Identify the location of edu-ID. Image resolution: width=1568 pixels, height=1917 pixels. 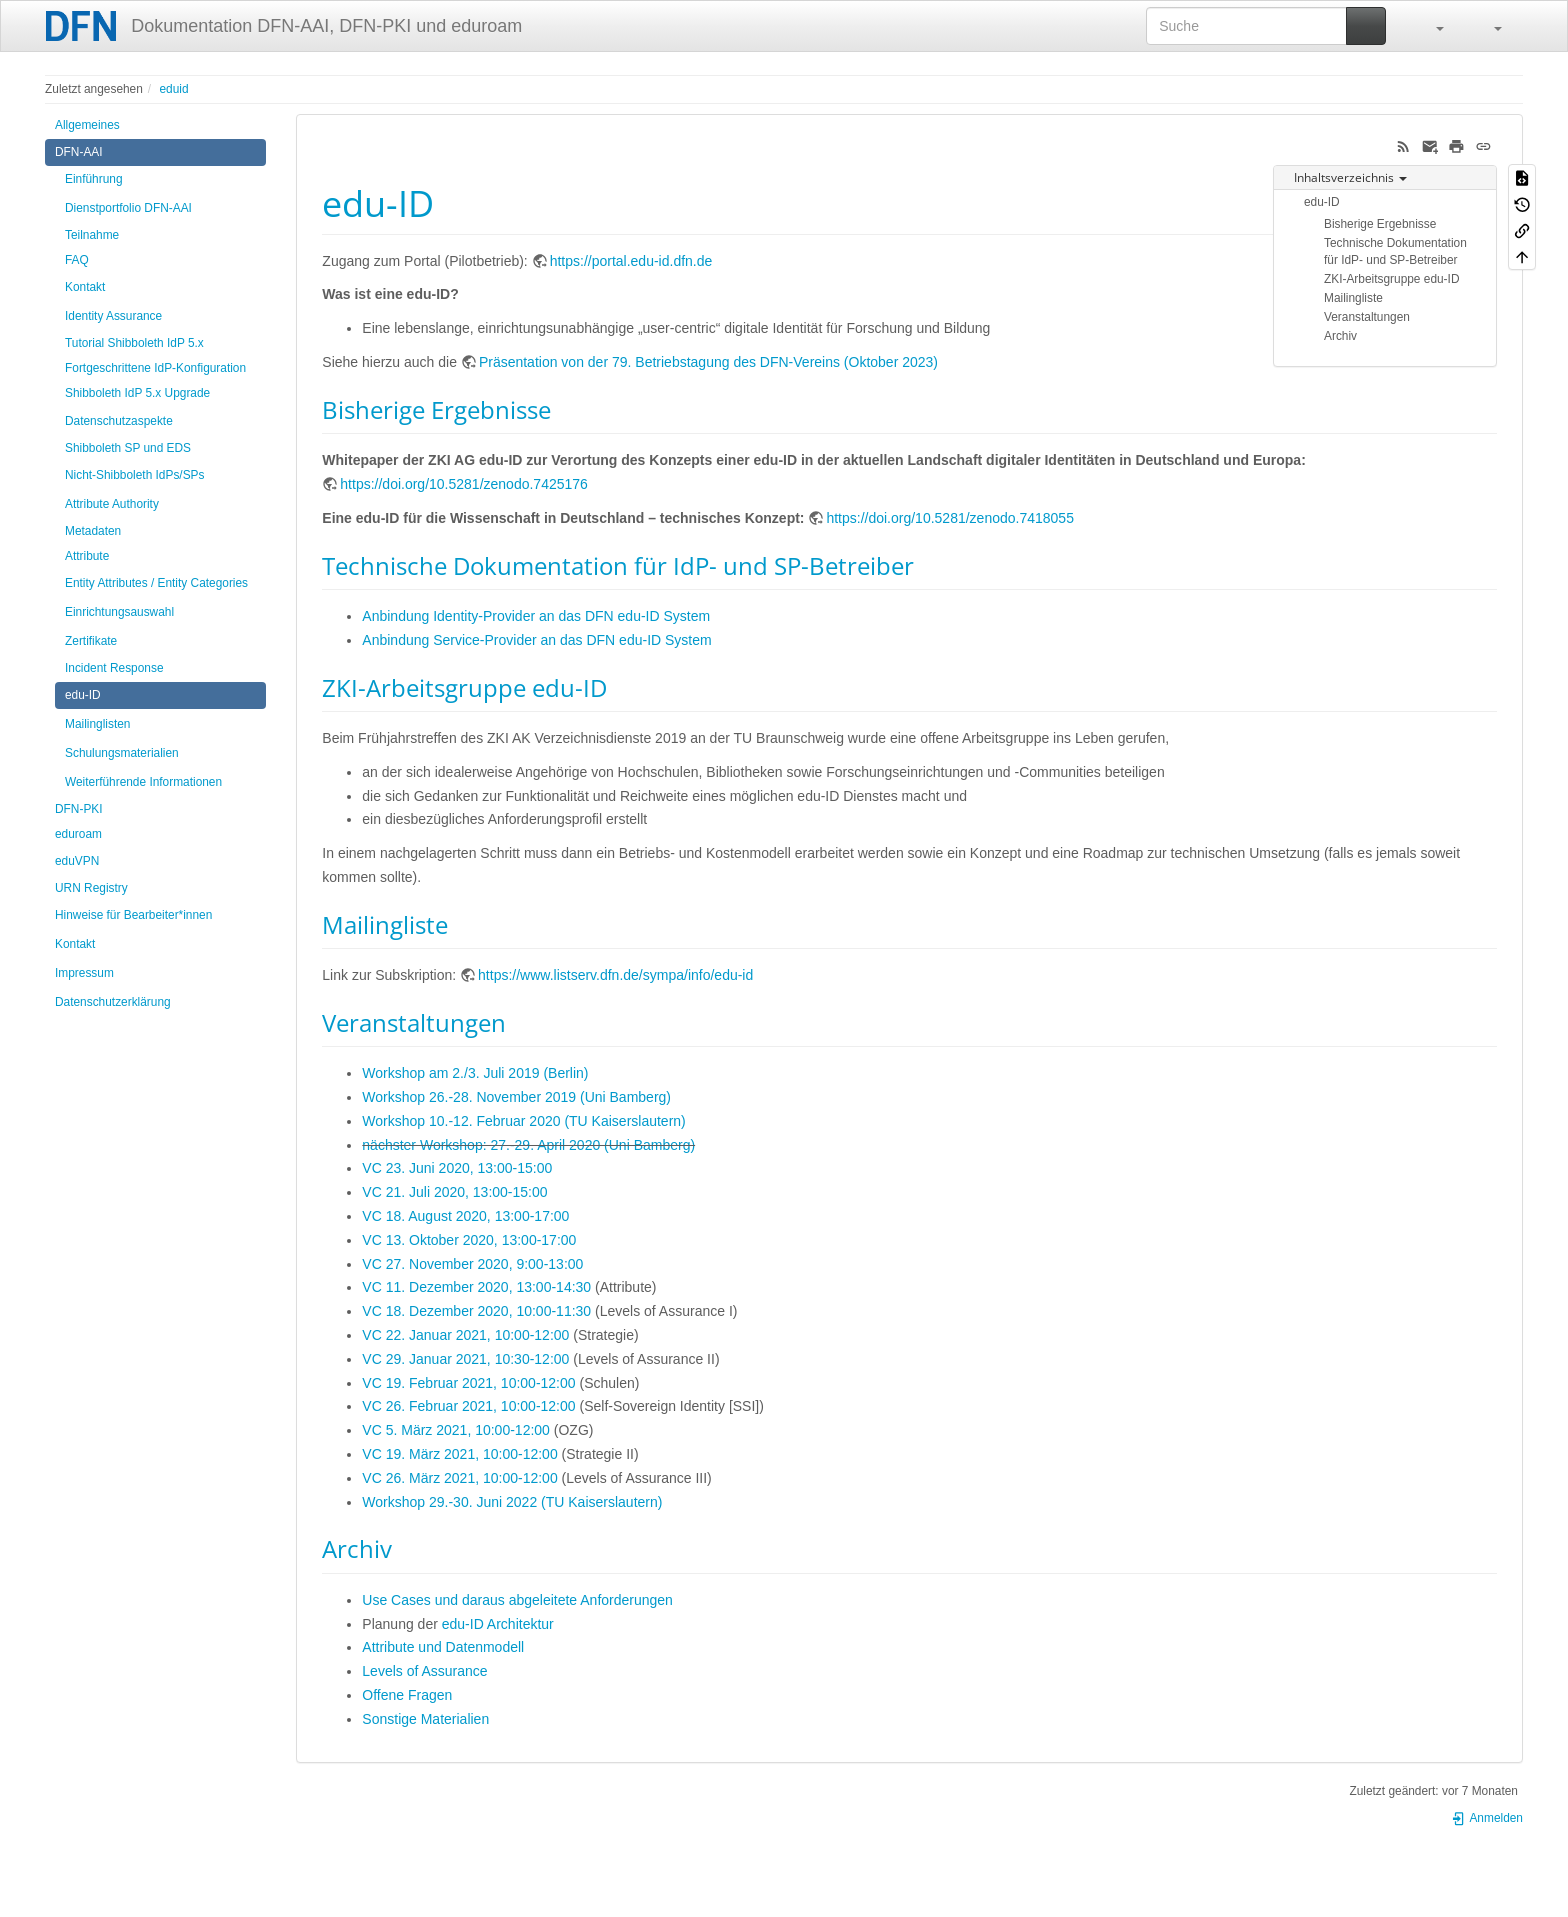
(83, 695).